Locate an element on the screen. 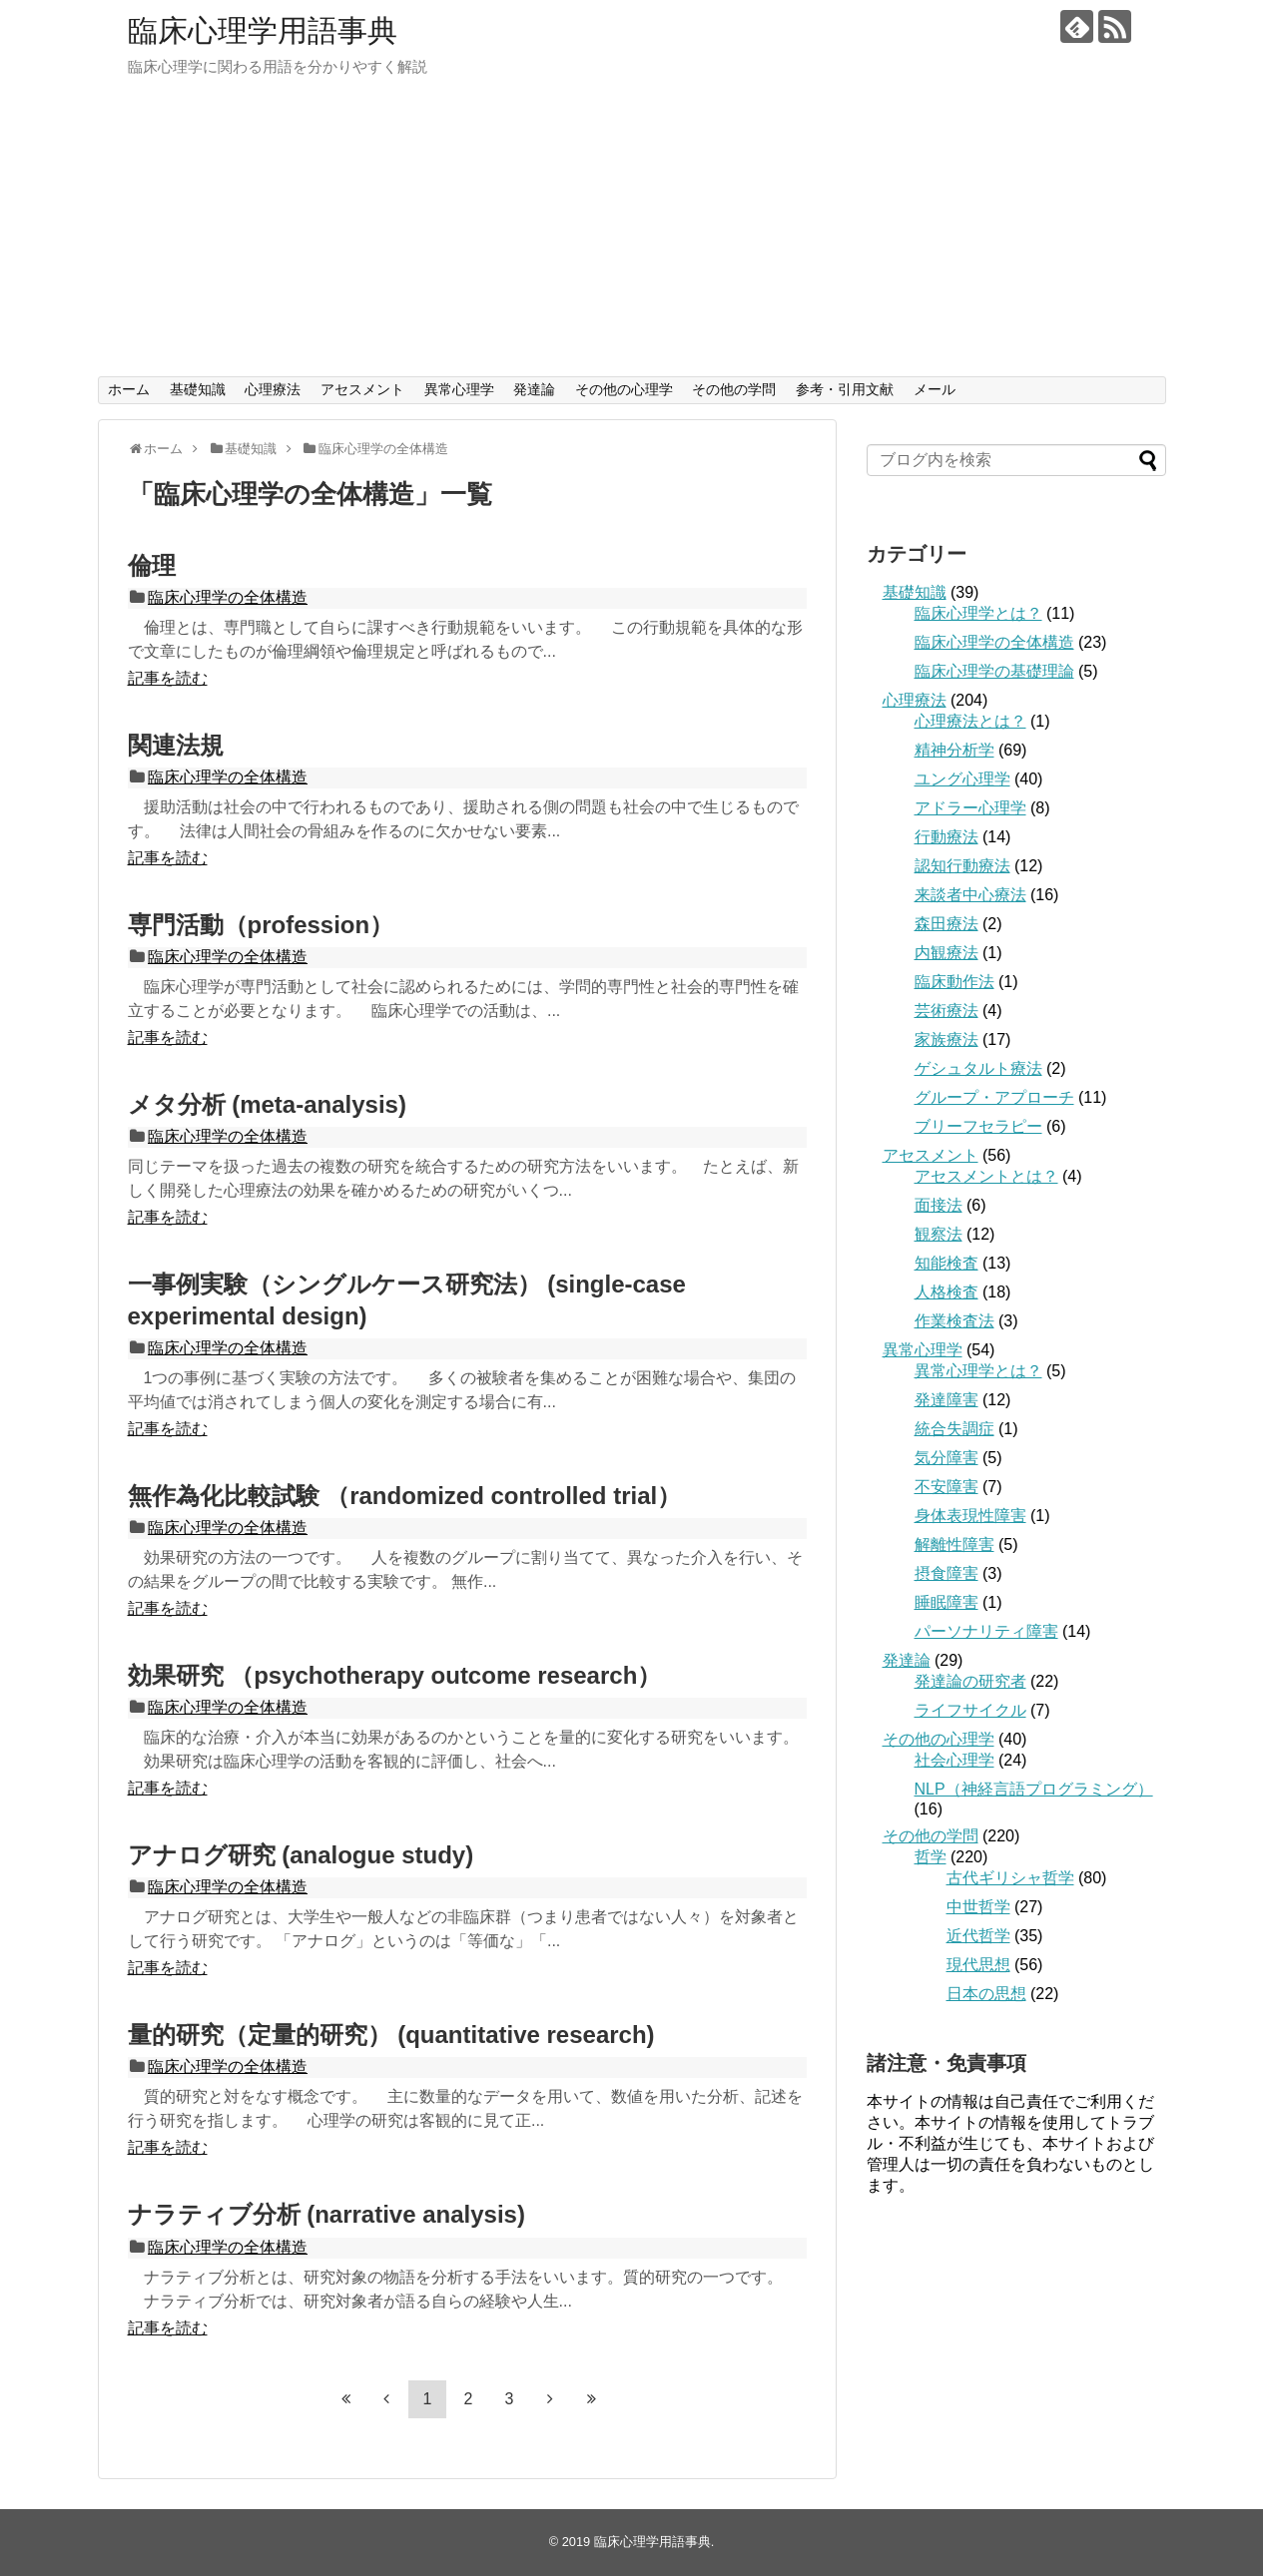 Image resolution: width=1263 pixels, height=2576 pixels. 哲学 is located at coordinates (931, 1856).